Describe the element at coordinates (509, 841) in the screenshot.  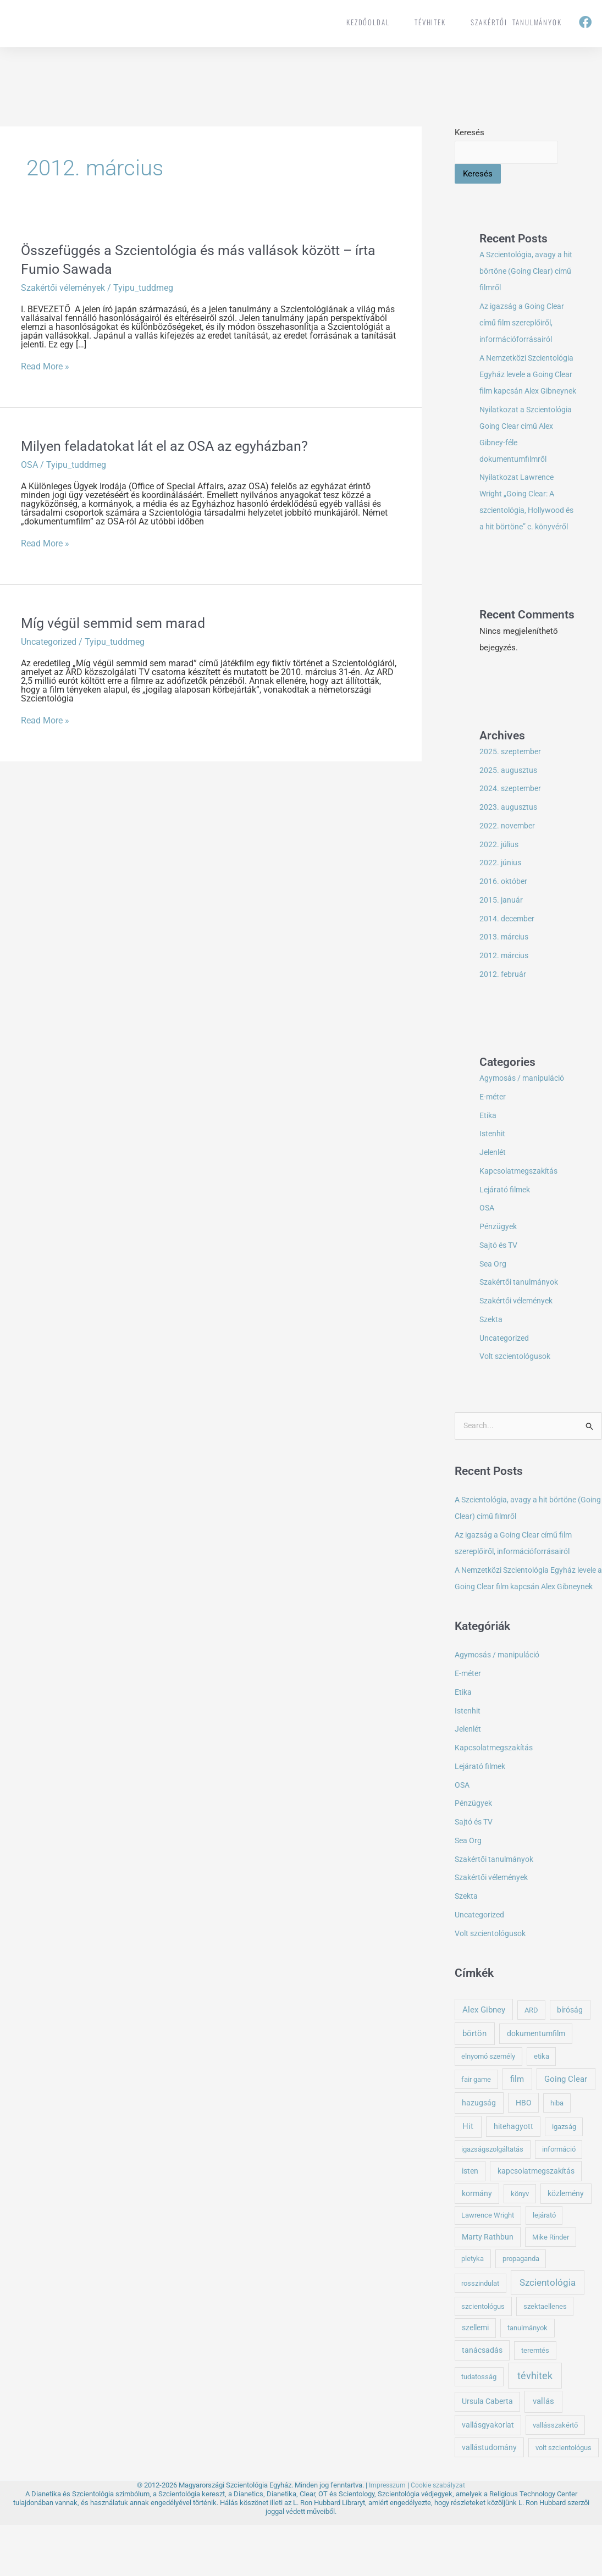
I see `2023. augusztus` at that location.